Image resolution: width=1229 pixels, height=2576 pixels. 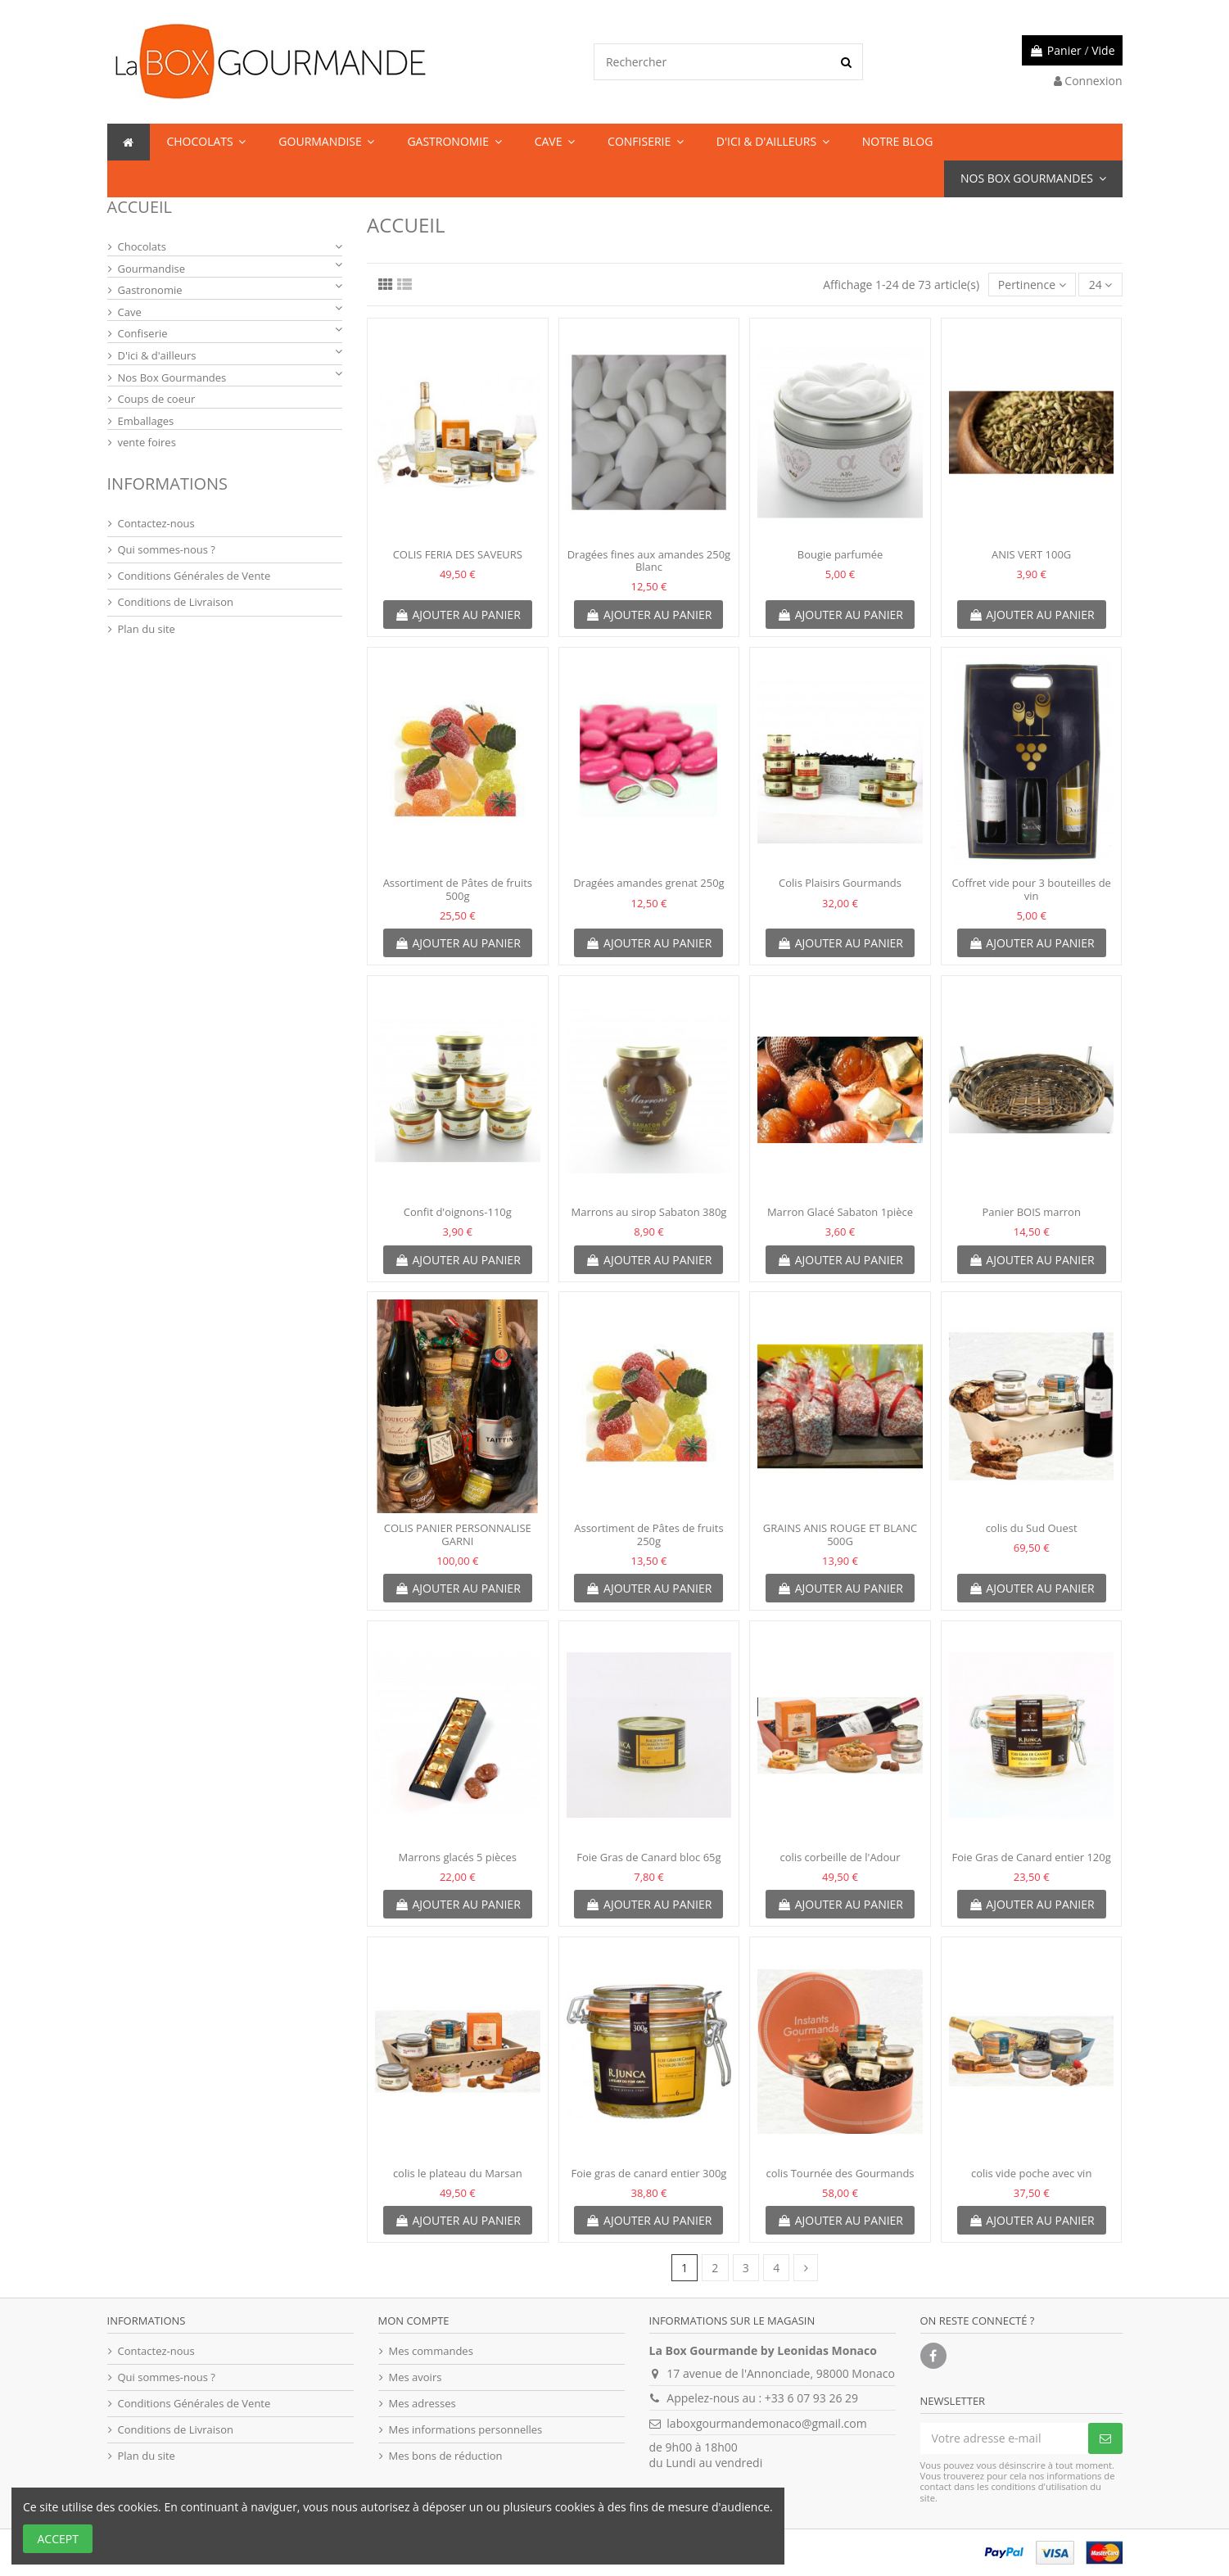 I want to click on Coups de coeur, so click(x=157, y=398).